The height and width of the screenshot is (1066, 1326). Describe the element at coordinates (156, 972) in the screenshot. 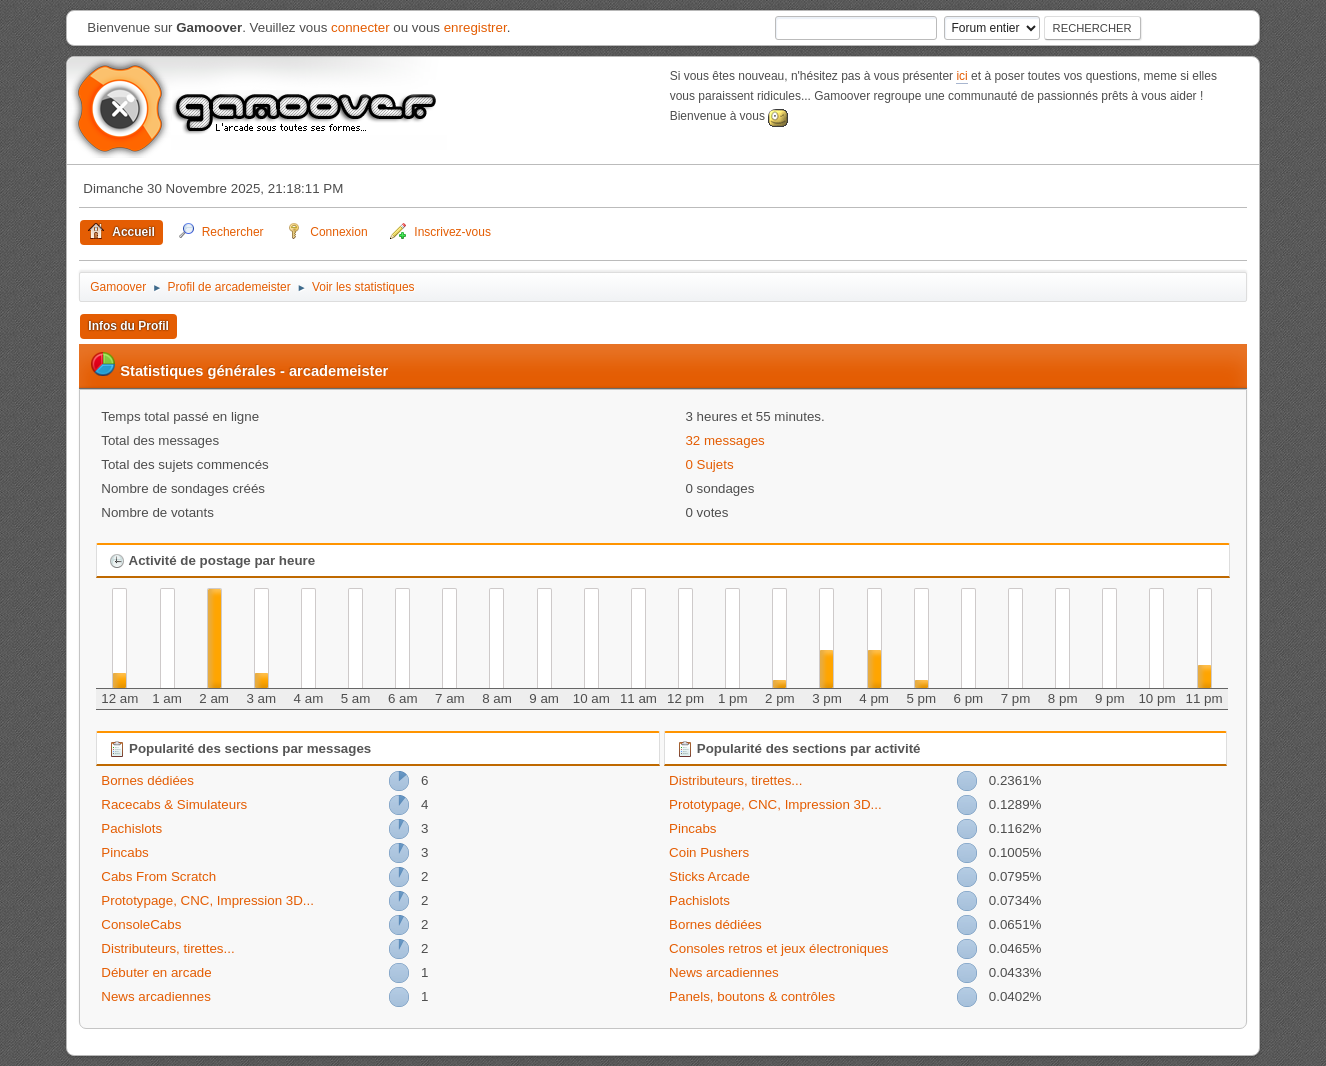

I see `Débuter en arcade` at that location.